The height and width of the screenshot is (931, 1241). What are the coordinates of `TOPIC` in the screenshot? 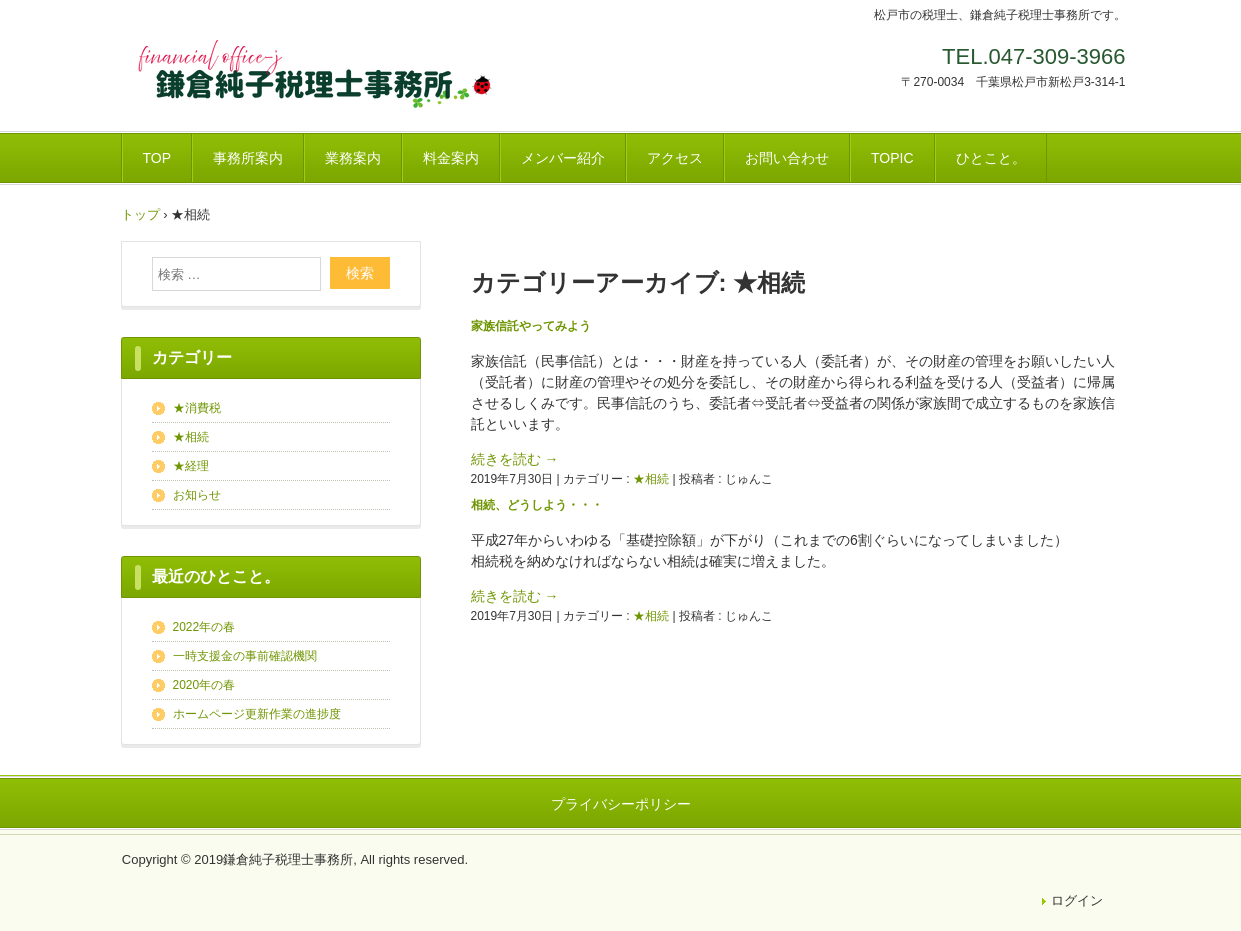 It's located at (892, 158).